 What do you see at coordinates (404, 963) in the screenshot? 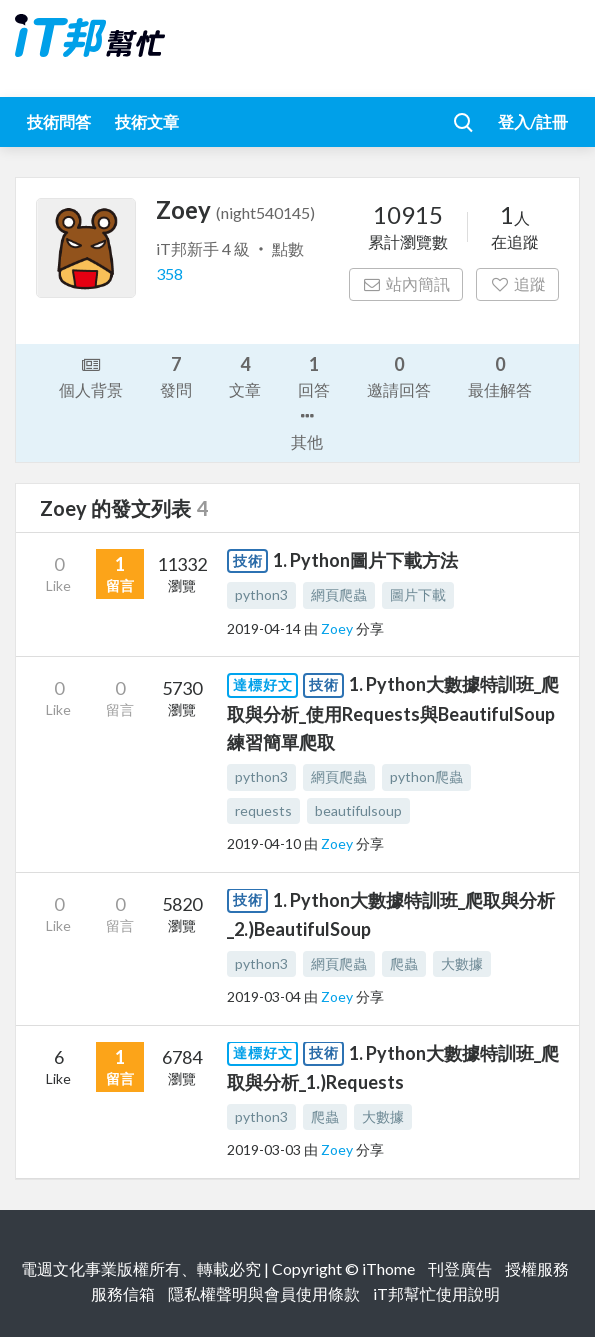
I see `爬蟲` at bounding box center [404, 963].